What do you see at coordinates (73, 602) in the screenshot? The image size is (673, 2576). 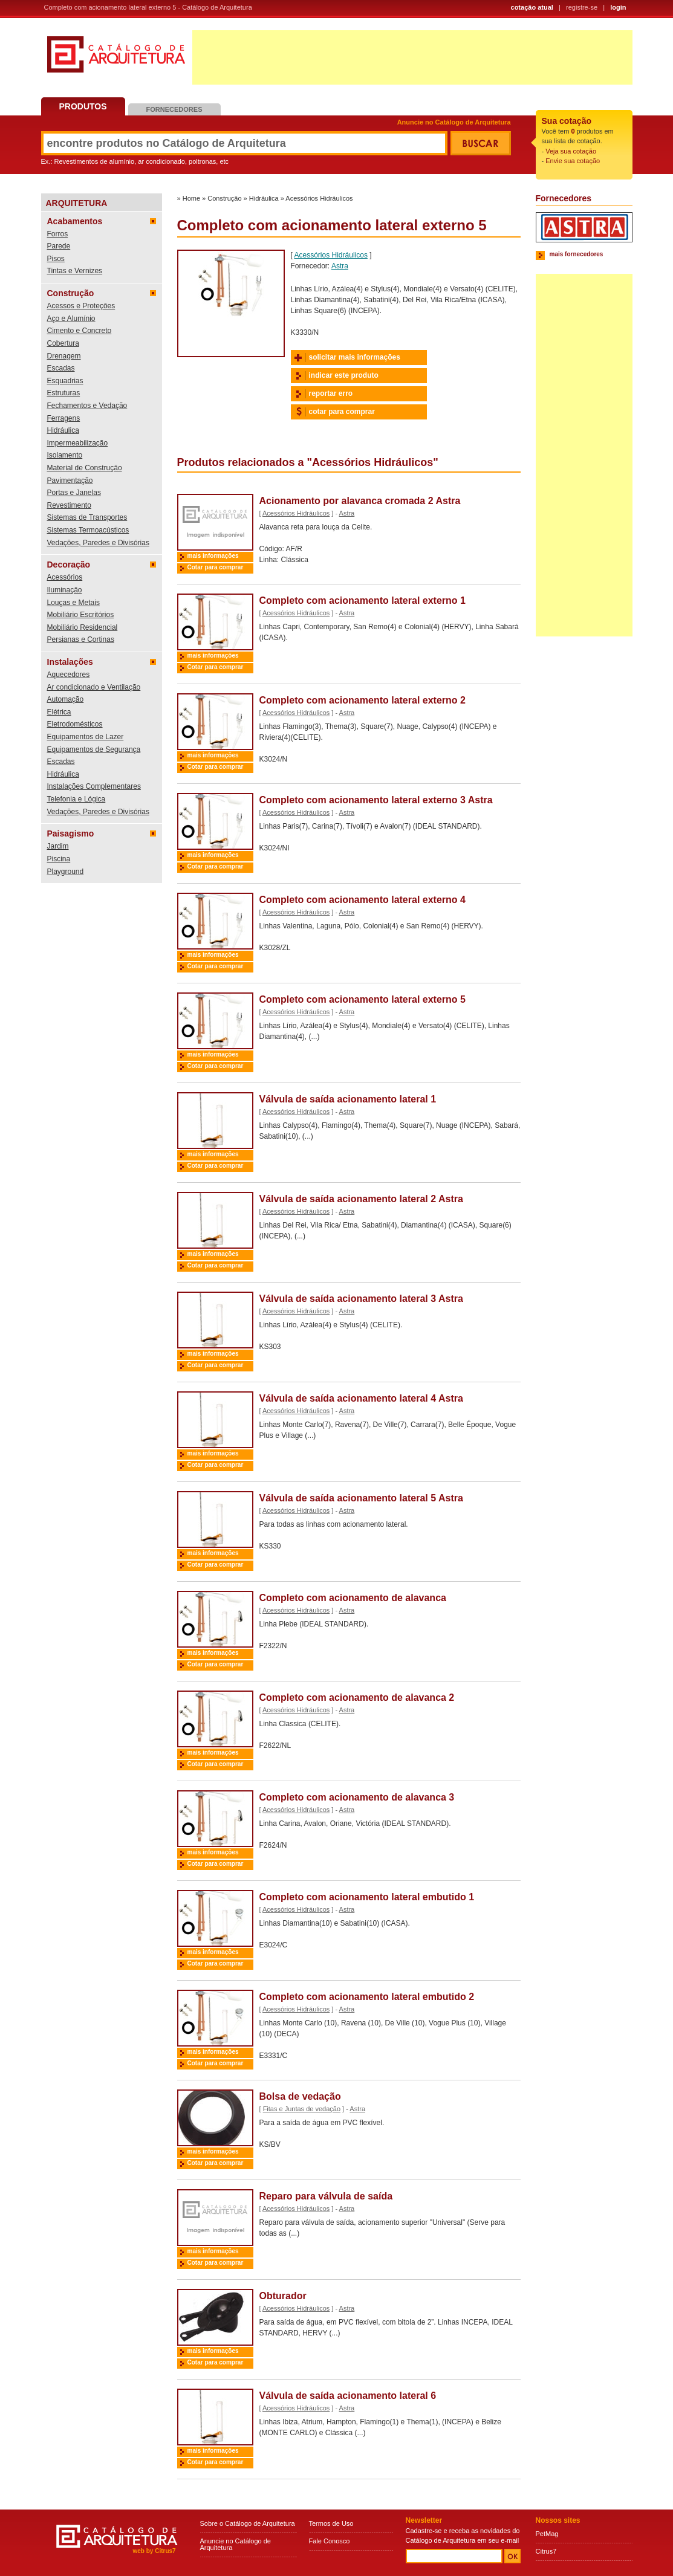 I see `Louças e Metais` at bounding box center [73, 602].